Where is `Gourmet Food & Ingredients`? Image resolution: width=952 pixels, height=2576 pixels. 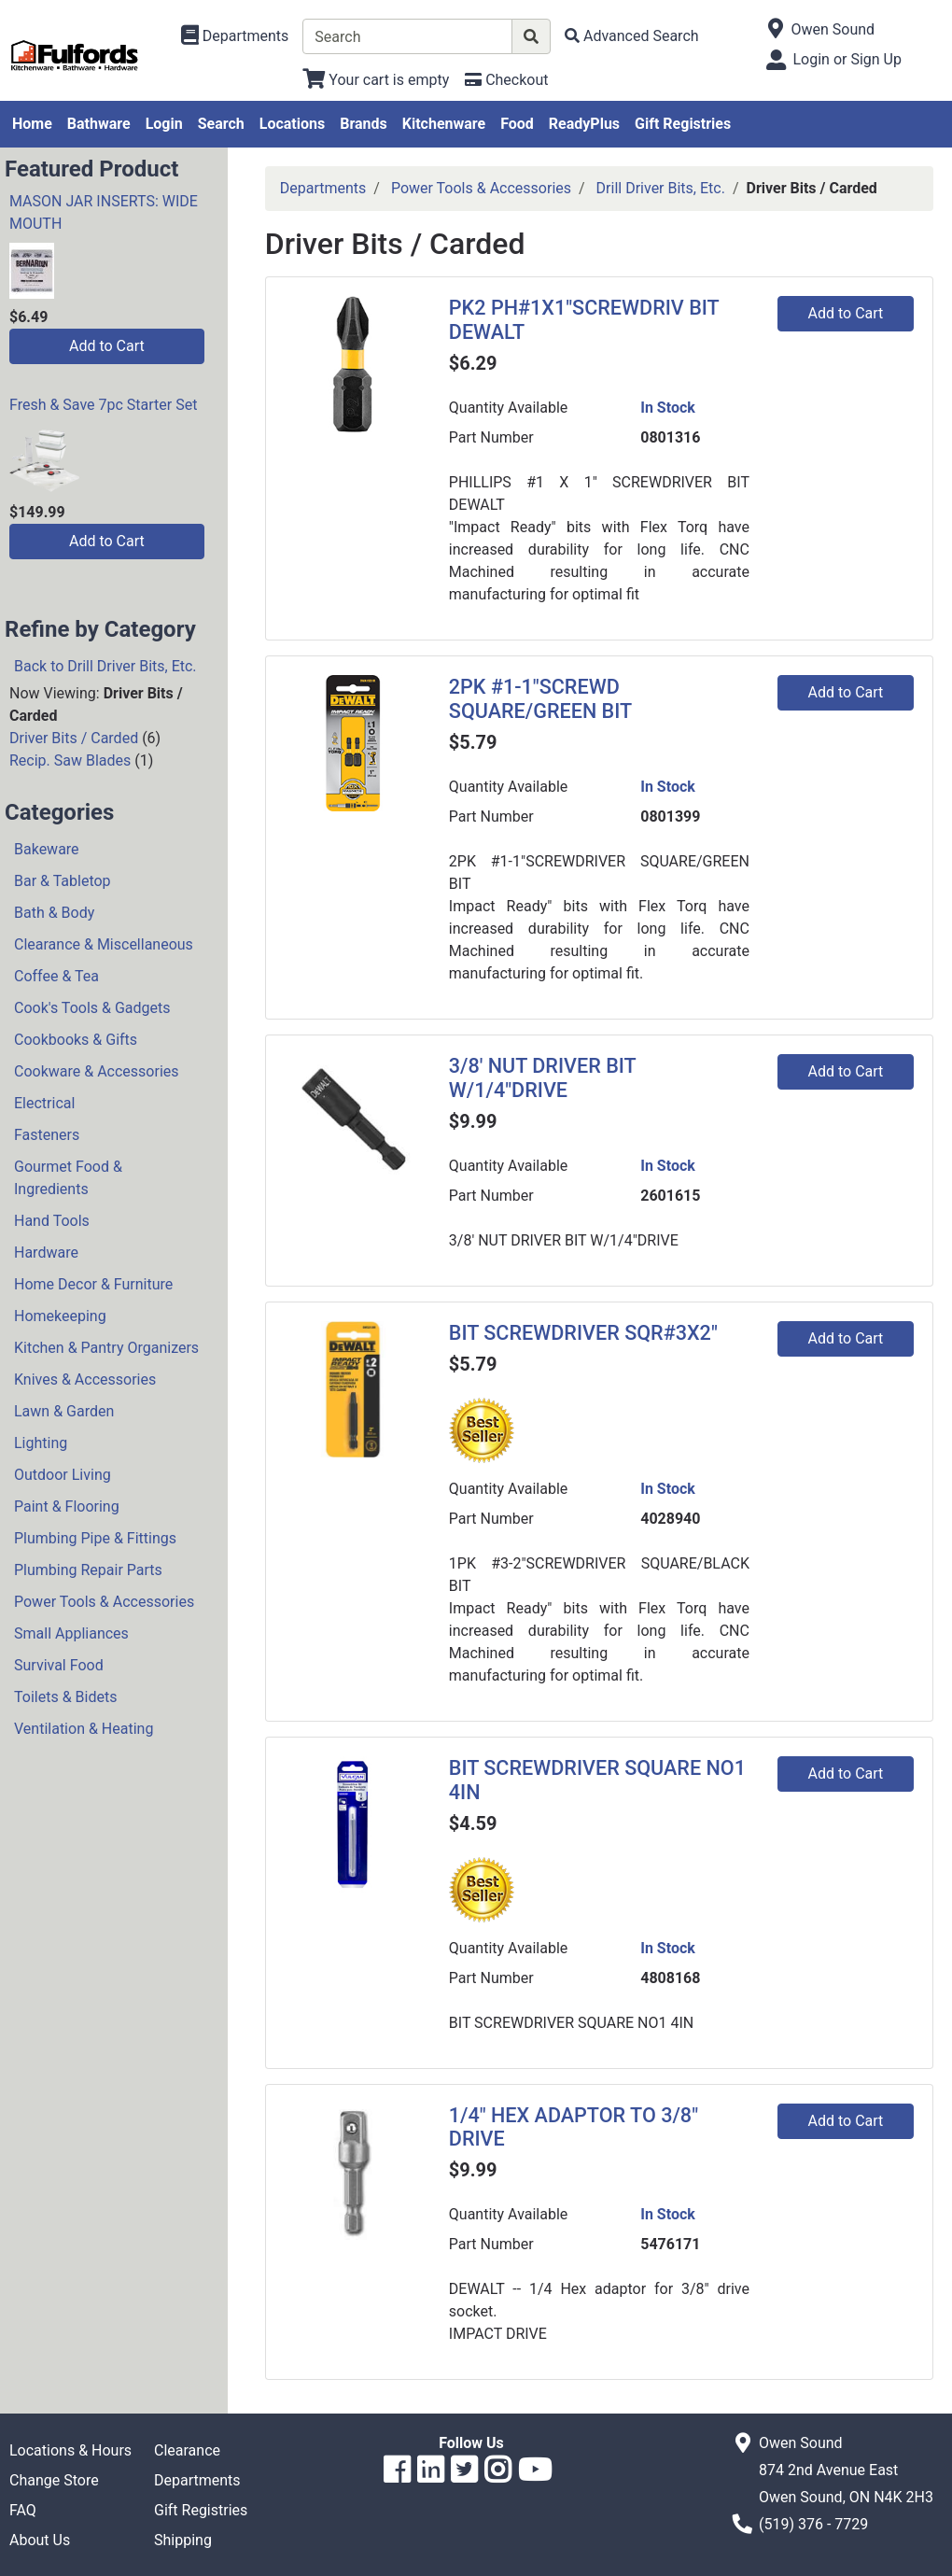
Gourmet Food & Ingredients is located at coordinates (68, 1178).